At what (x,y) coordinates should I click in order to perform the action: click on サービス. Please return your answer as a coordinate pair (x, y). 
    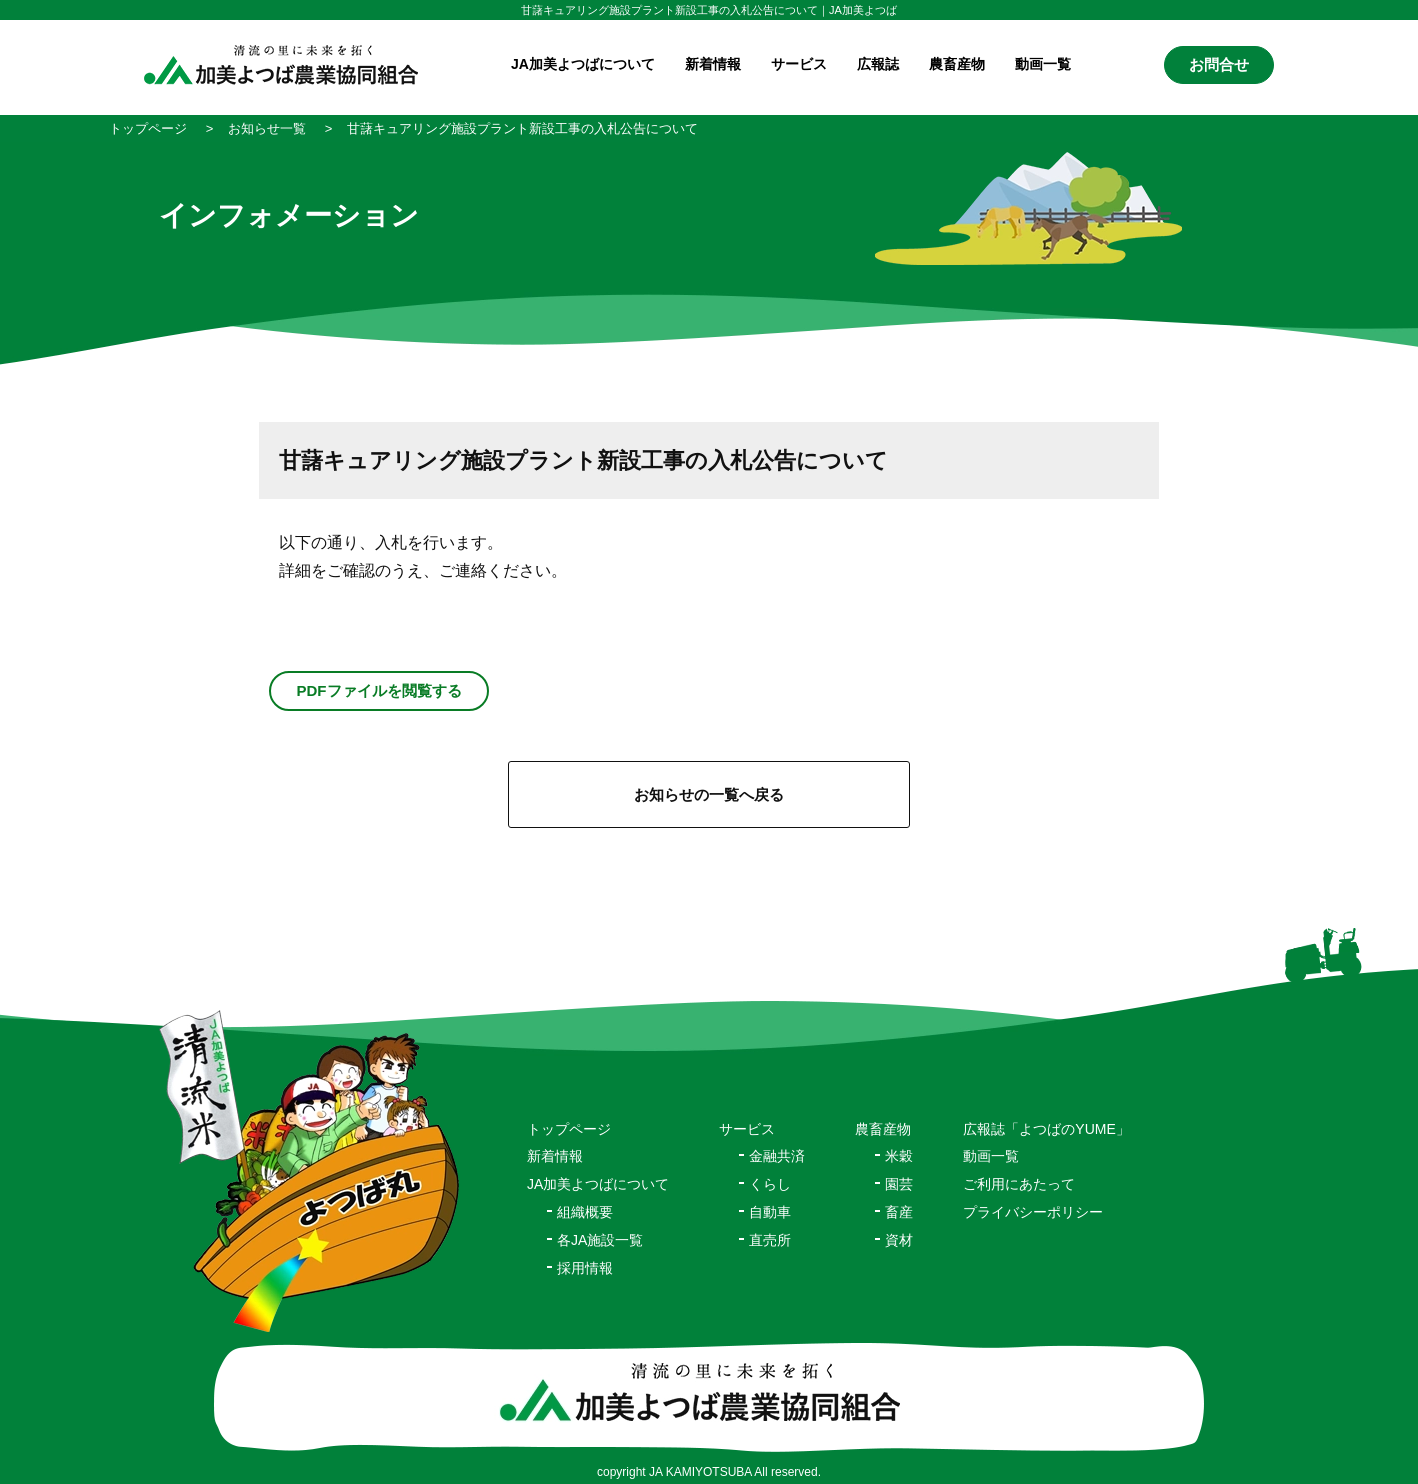
    Looking at the image, I should click on (747, 1129).